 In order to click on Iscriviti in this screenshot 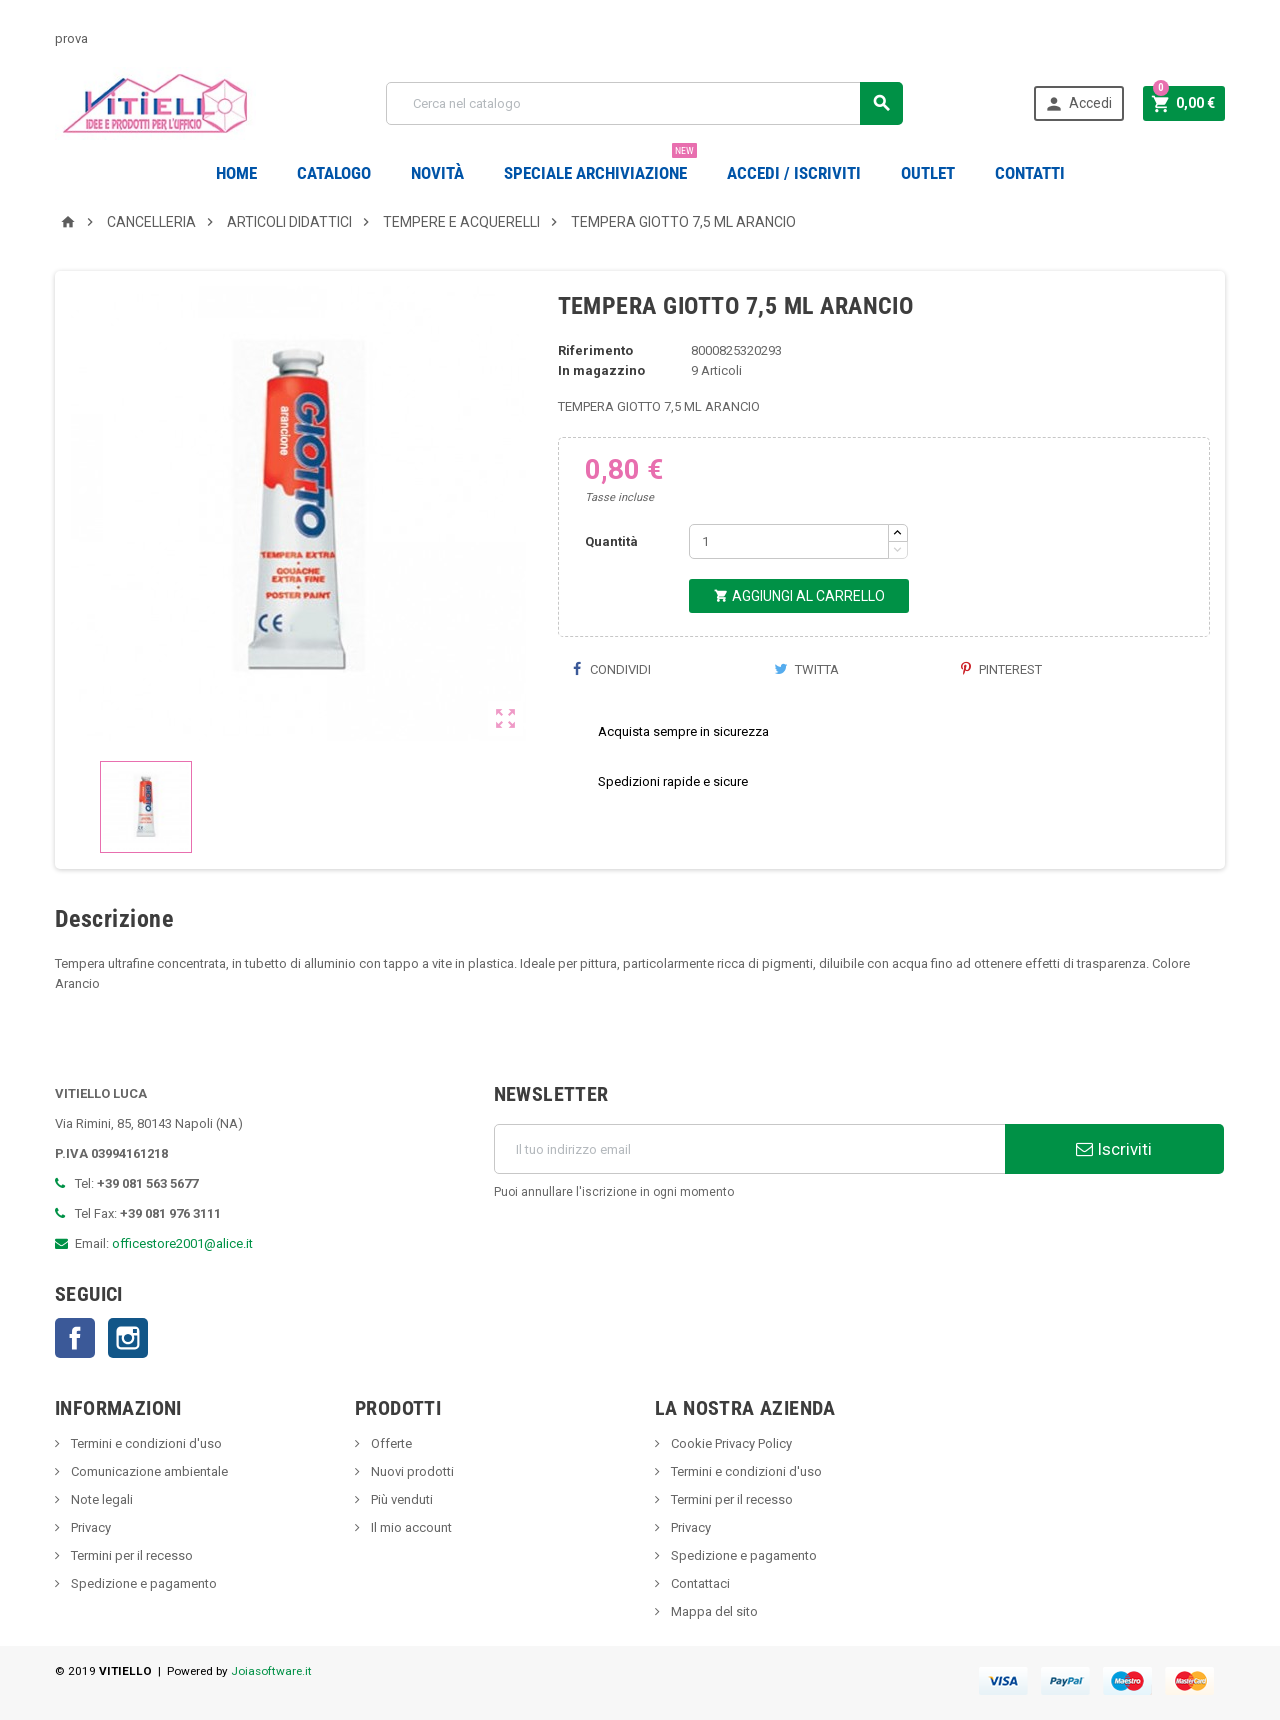, I will do `click(1114, 1149)`.